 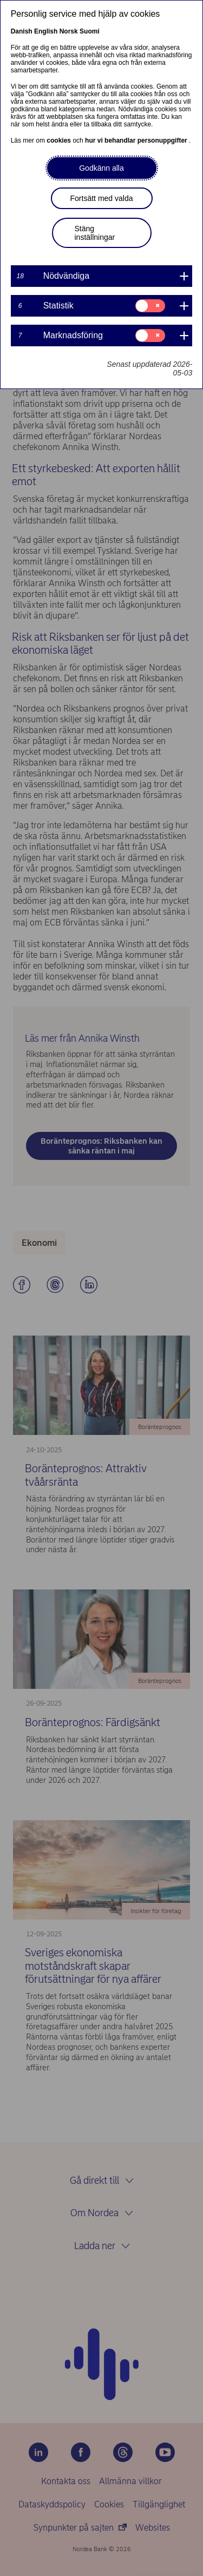 I want to click on Suomi, so click(x=90, y=31).